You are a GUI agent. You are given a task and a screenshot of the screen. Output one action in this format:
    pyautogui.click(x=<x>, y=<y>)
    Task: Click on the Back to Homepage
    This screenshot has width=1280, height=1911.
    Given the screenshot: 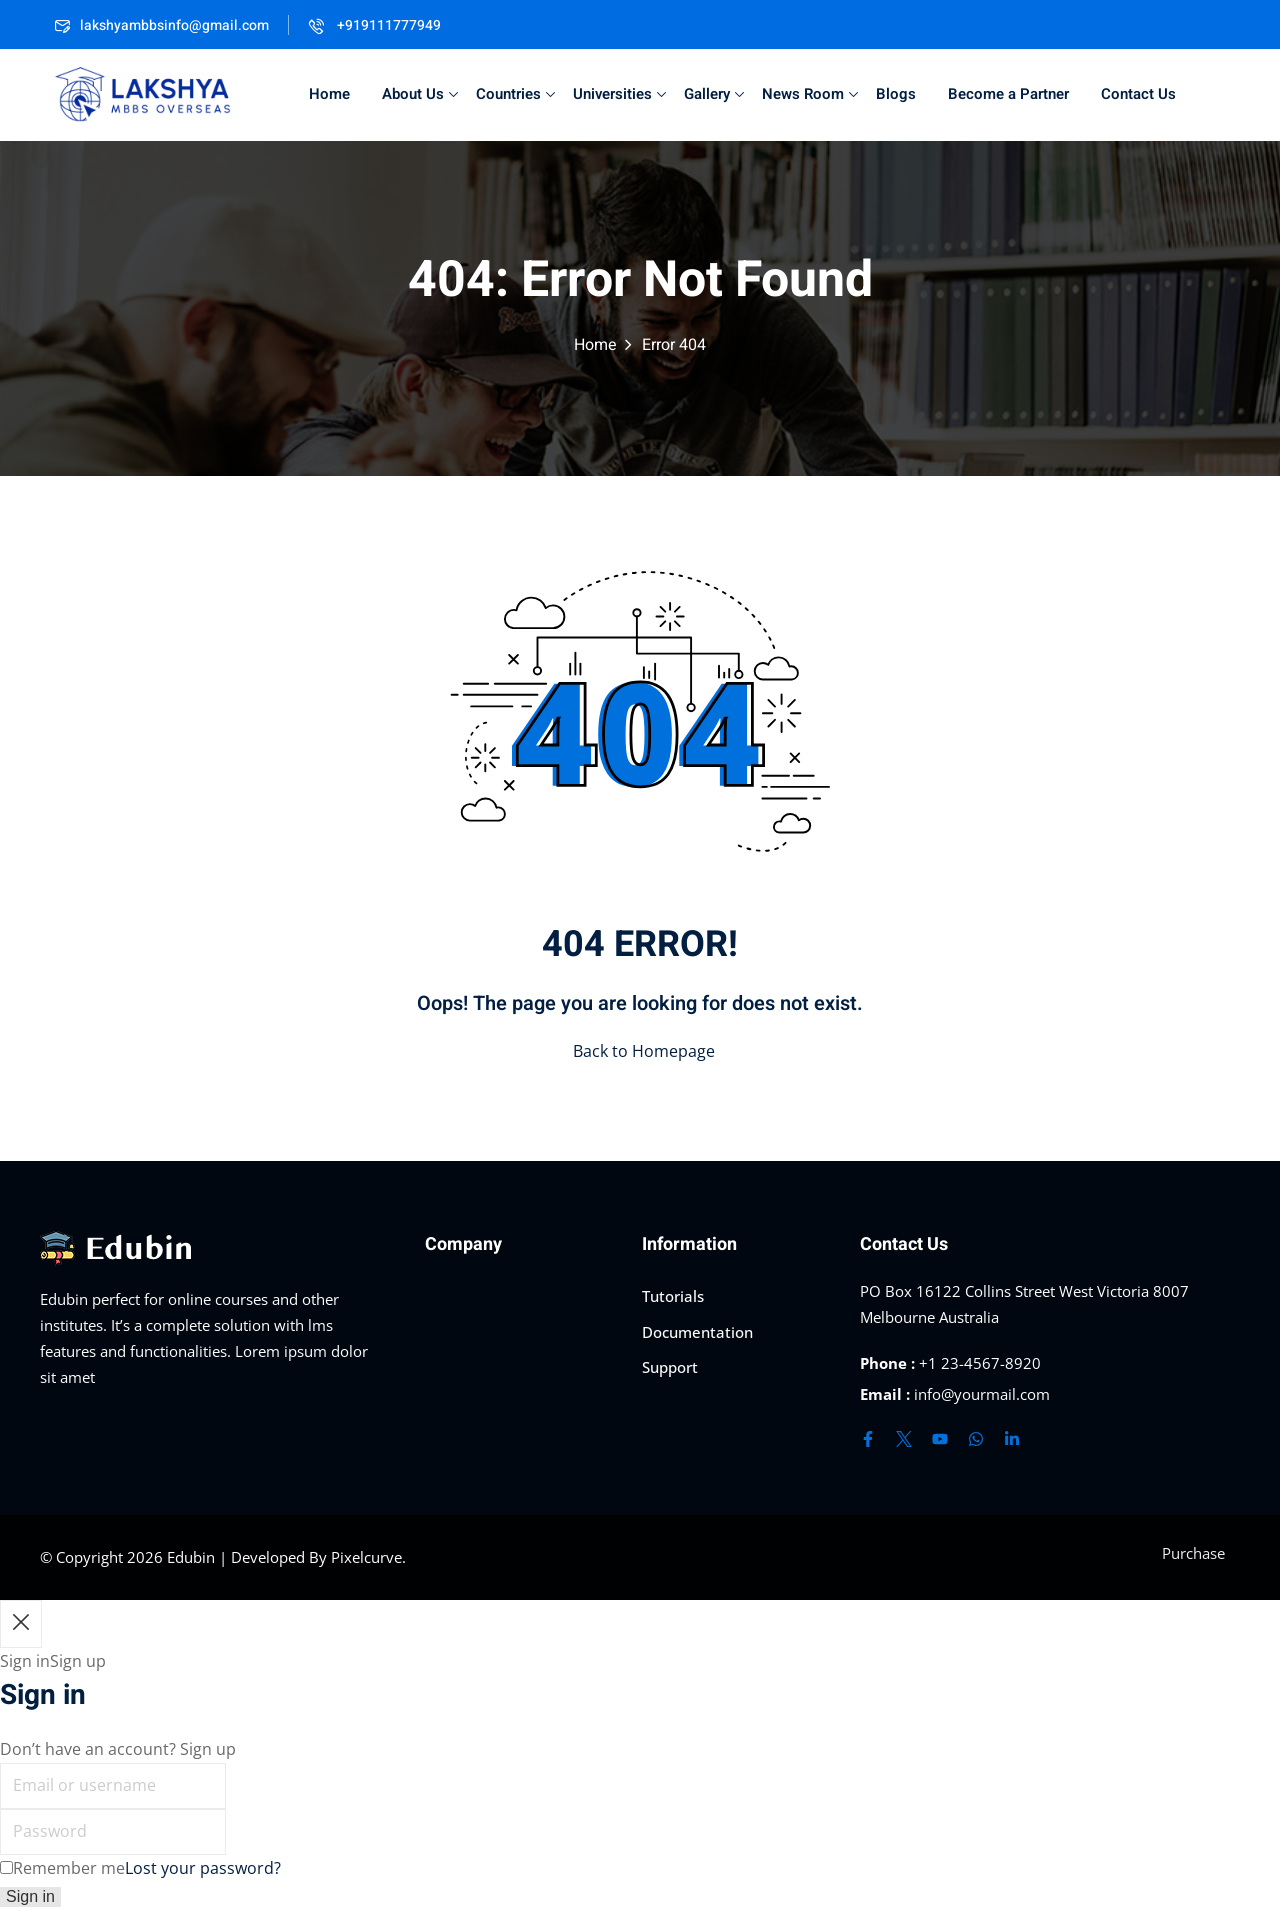 What is the action you would take?
    pyautogui.click(x=640, y=1051)
    